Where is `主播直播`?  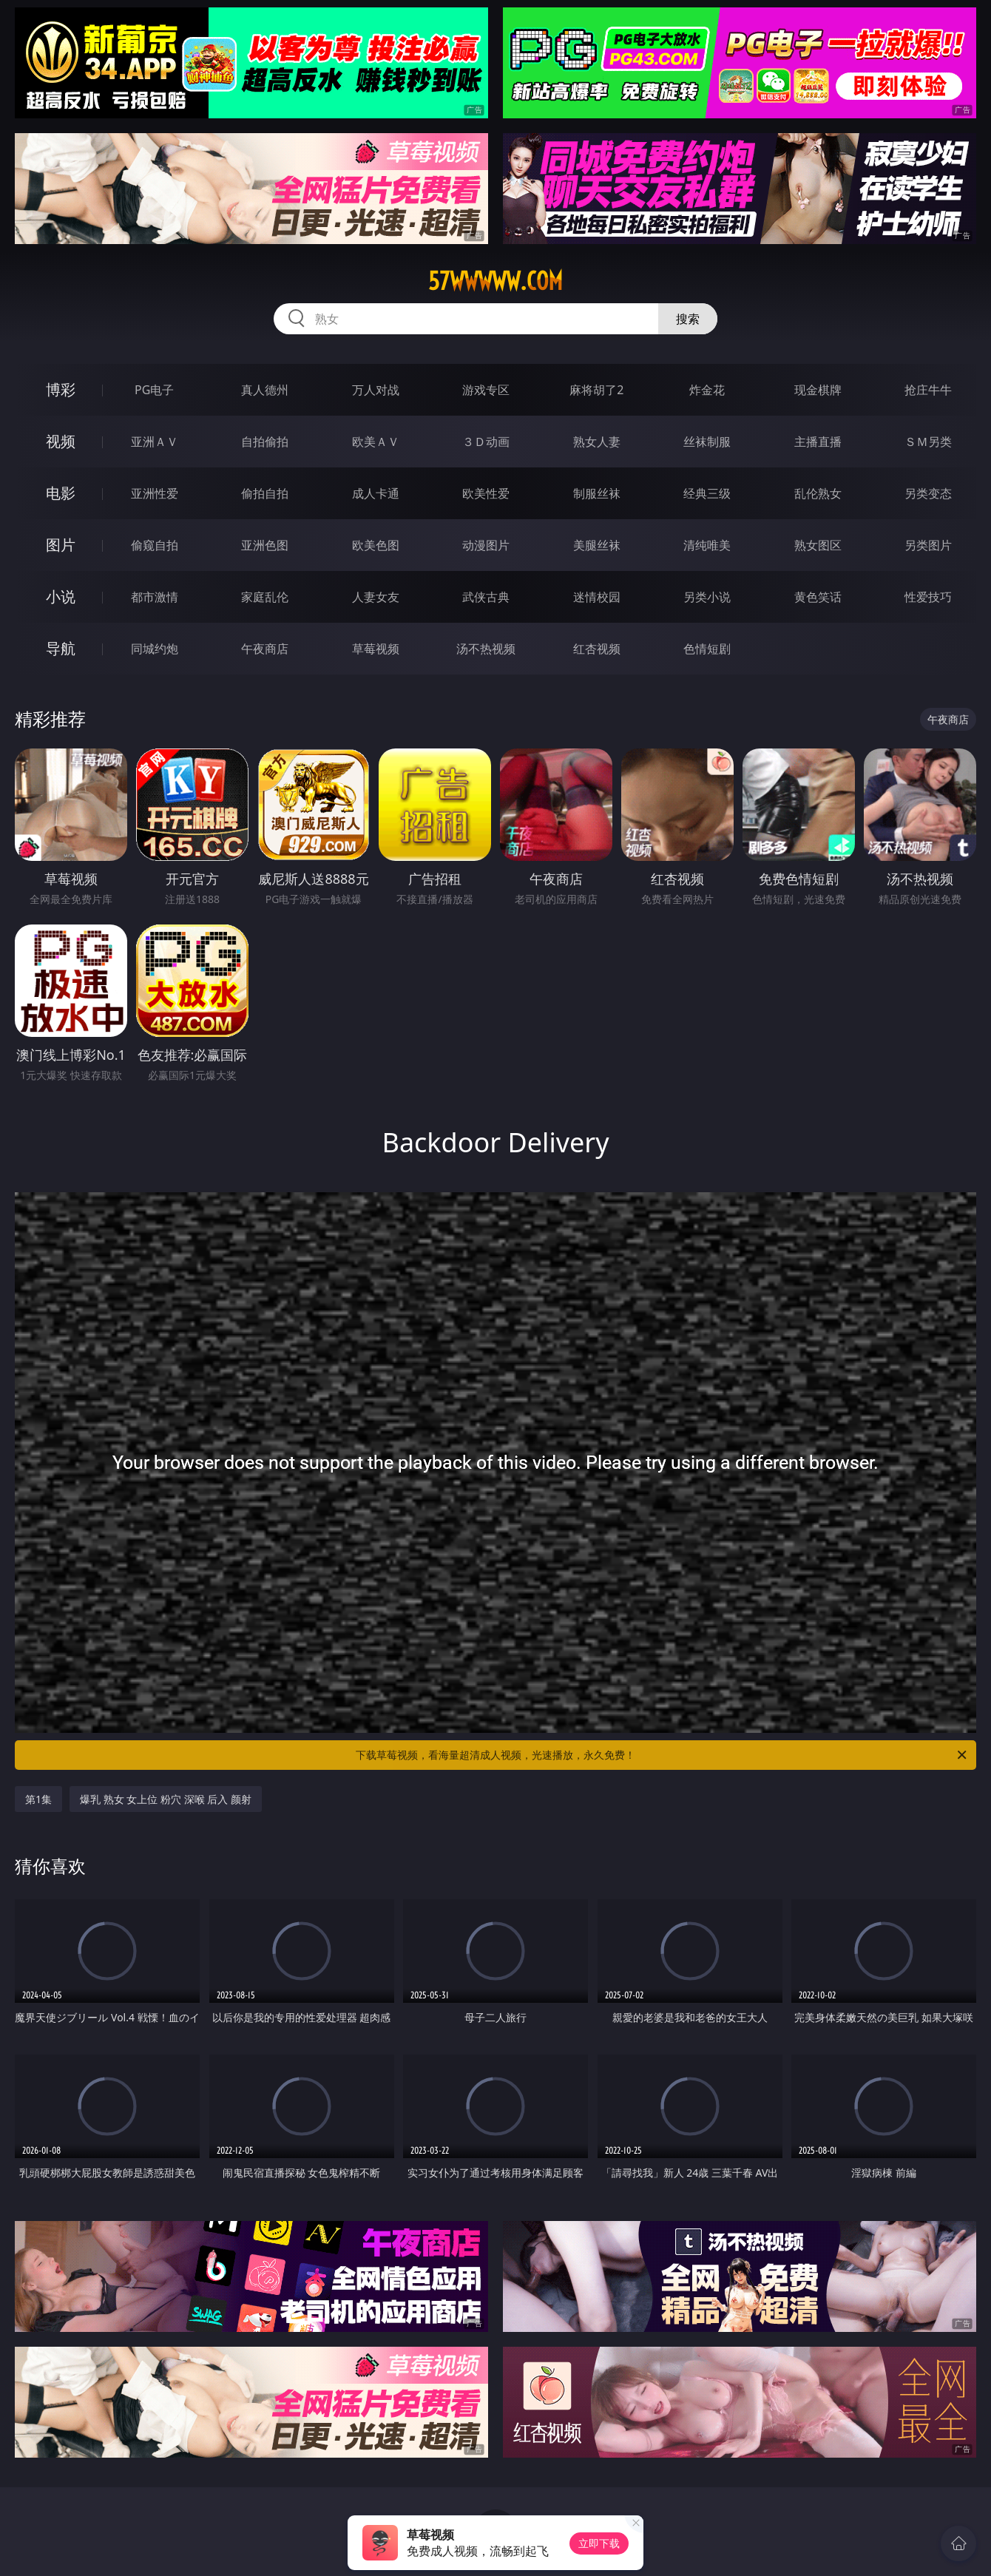
主播直播 is located at coordinates (818, 441).